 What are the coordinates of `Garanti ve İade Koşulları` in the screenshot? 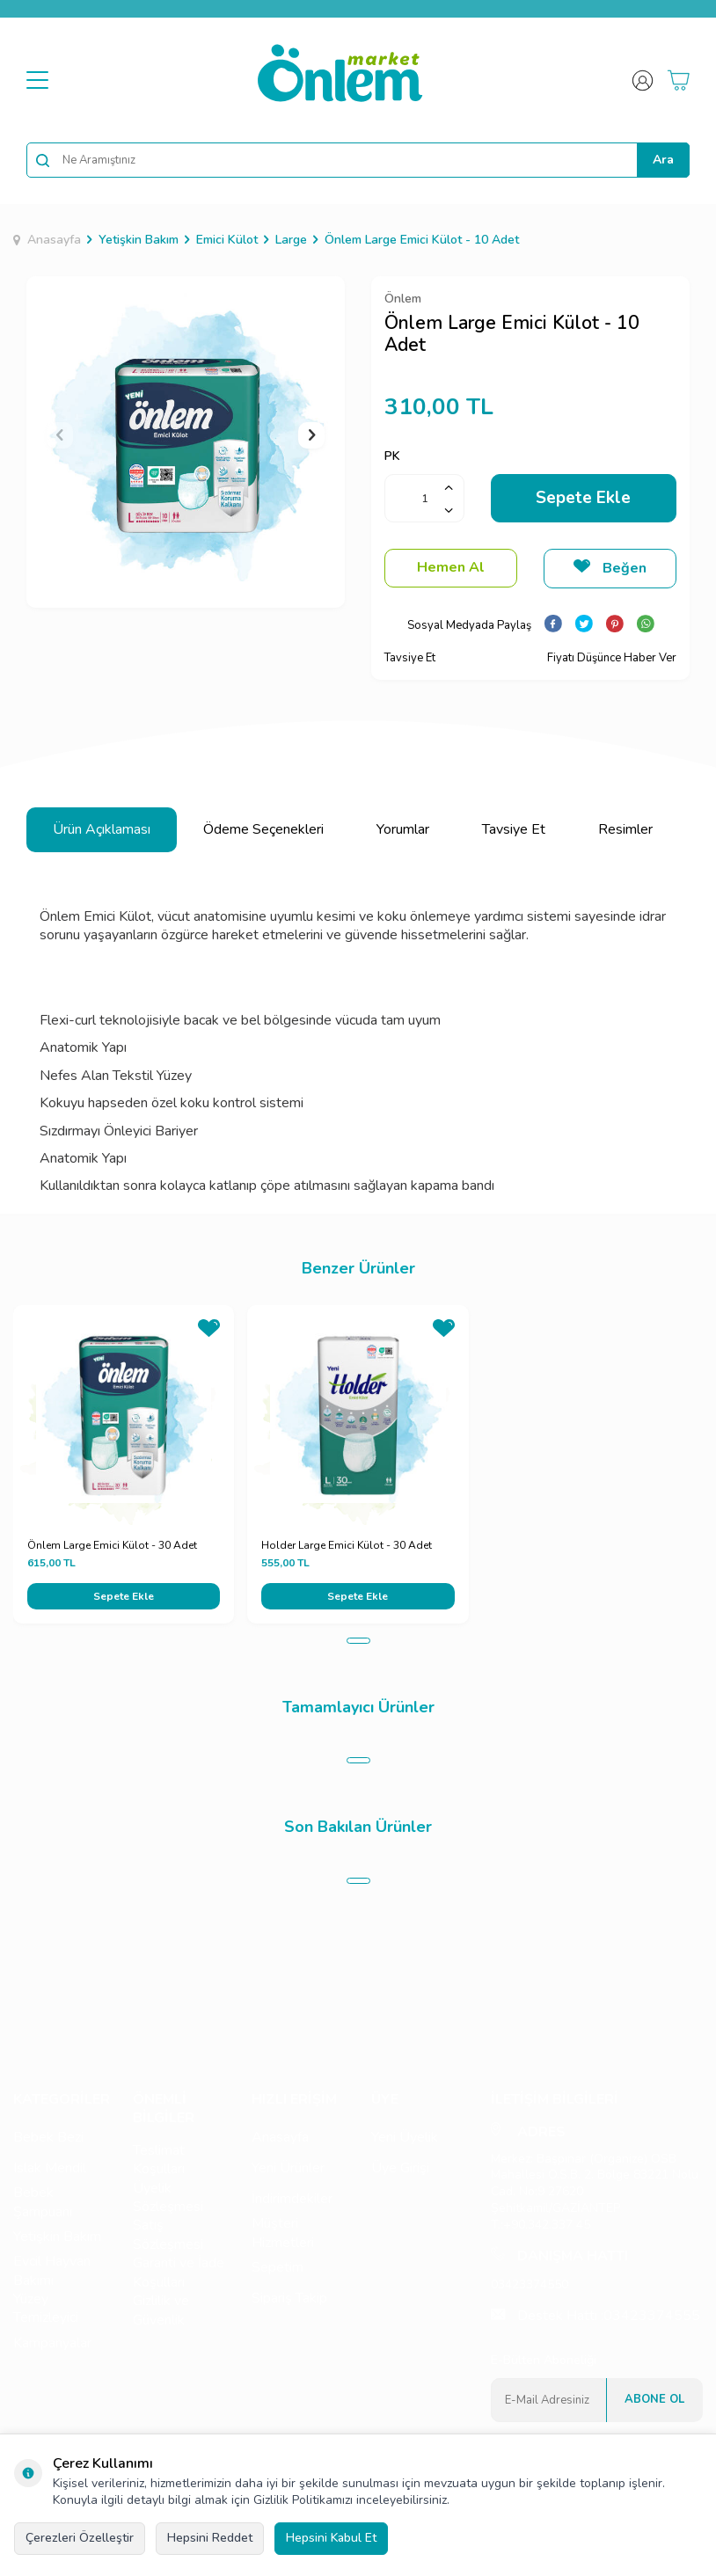 It's located at (178, 2272).